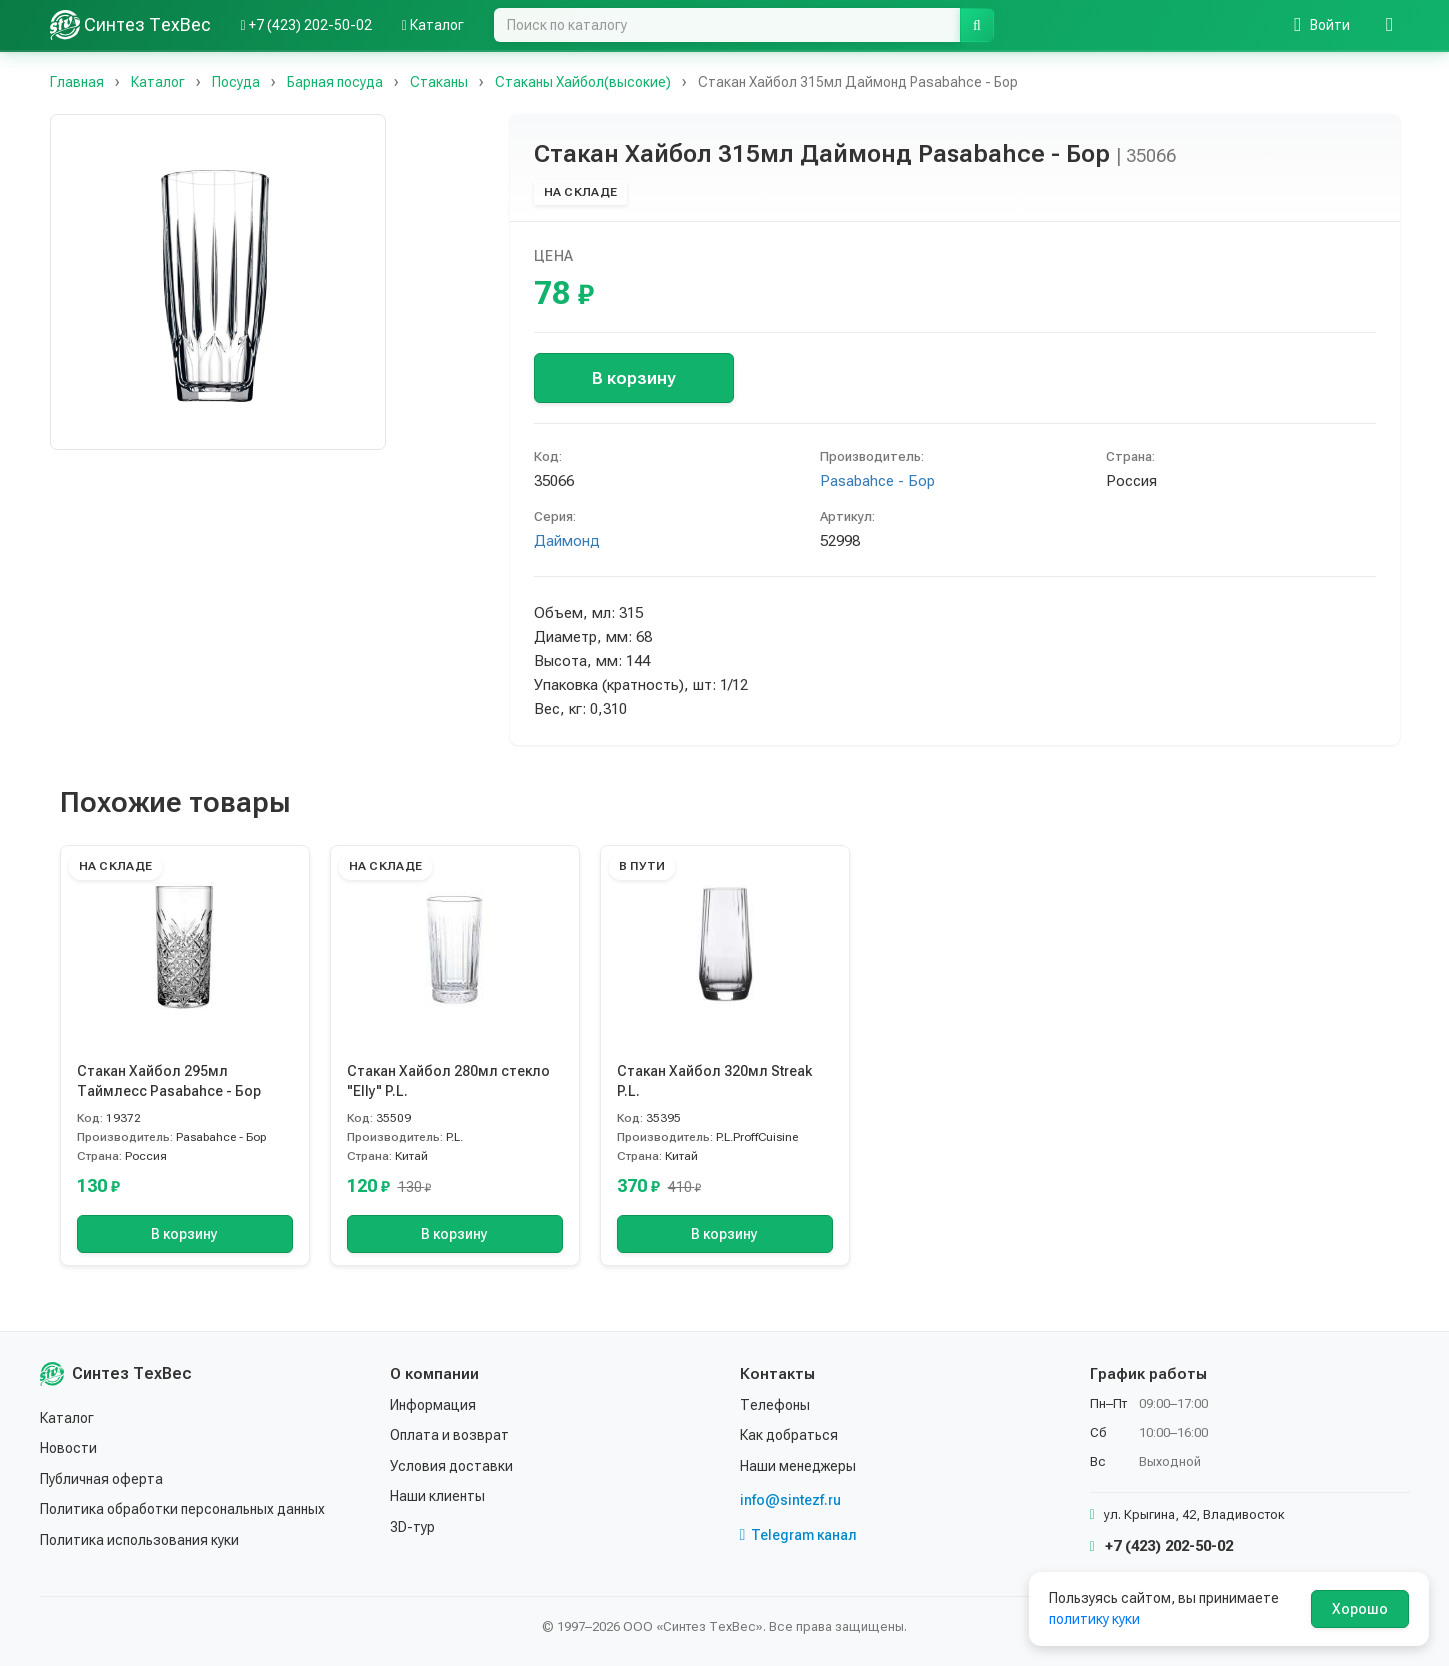 The image size is (1449, 1666). What do you see at coordinates (1360, 1609) in the screenshot?
I see `Хорошо` at bounding box center [1360, 1609].